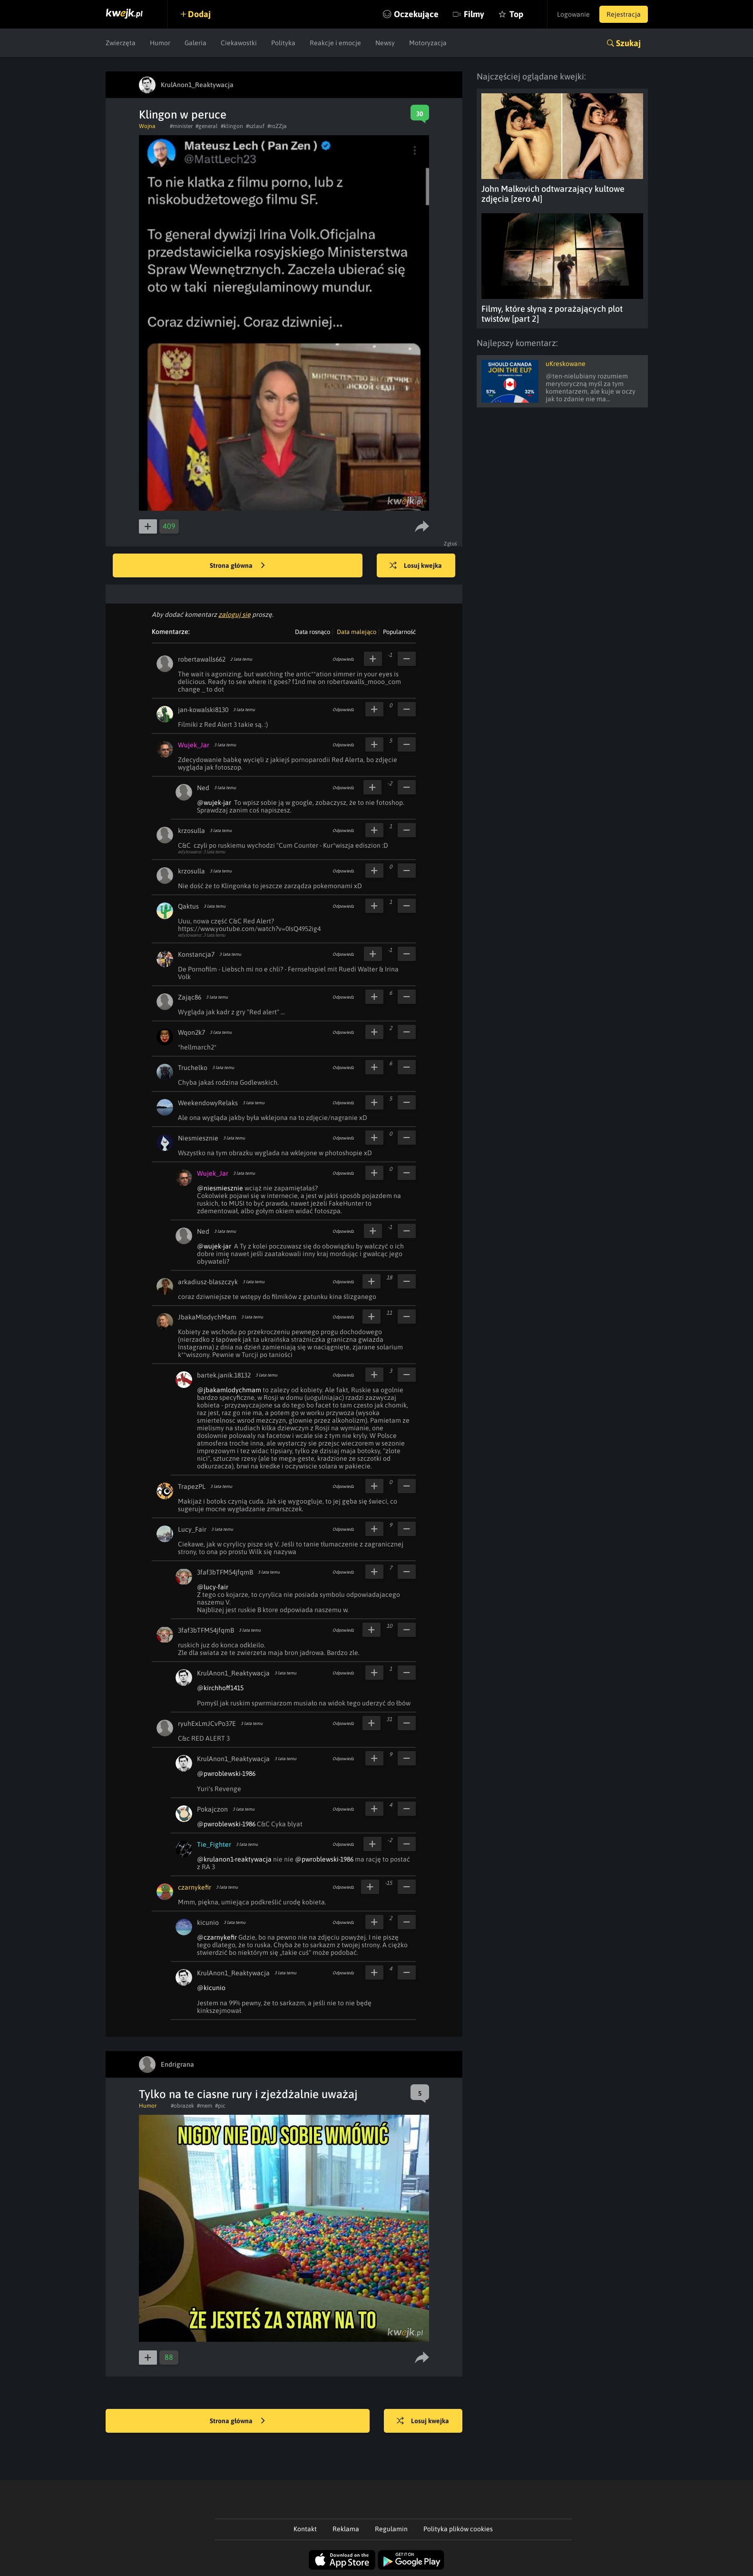 The image size is (753, 2576). I want to click on #minister, so click(181, 126).